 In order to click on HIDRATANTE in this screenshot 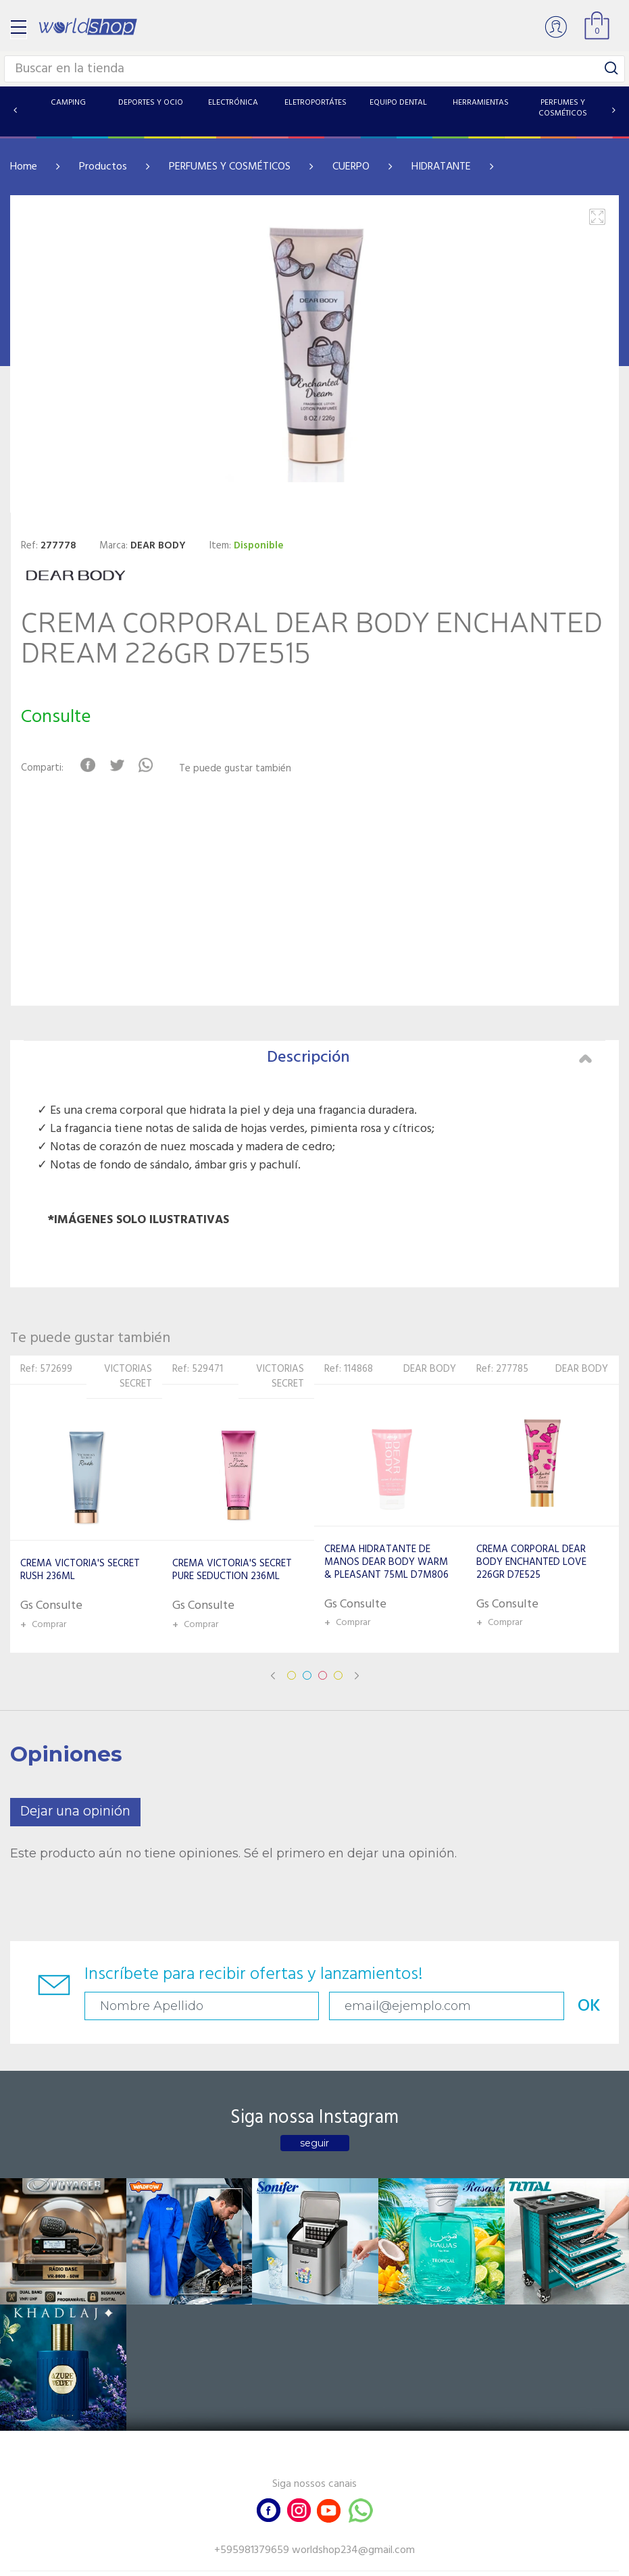, I will do `click(441, 167)`.